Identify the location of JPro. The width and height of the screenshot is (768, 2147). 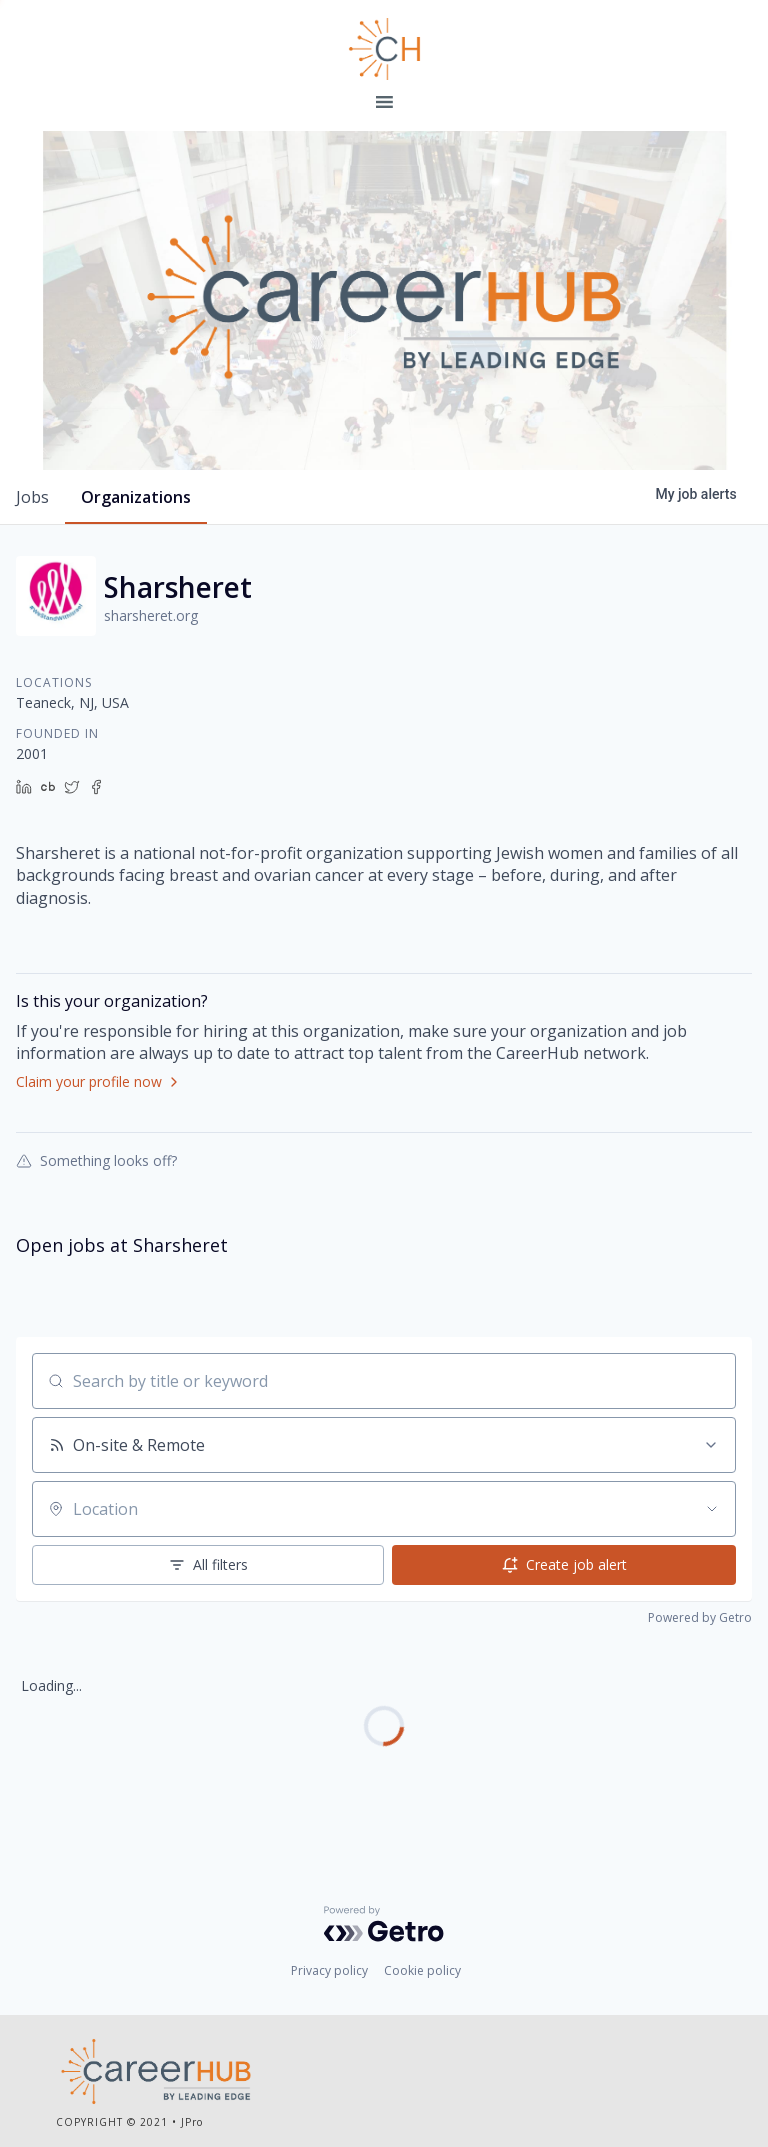
(192, 2122).